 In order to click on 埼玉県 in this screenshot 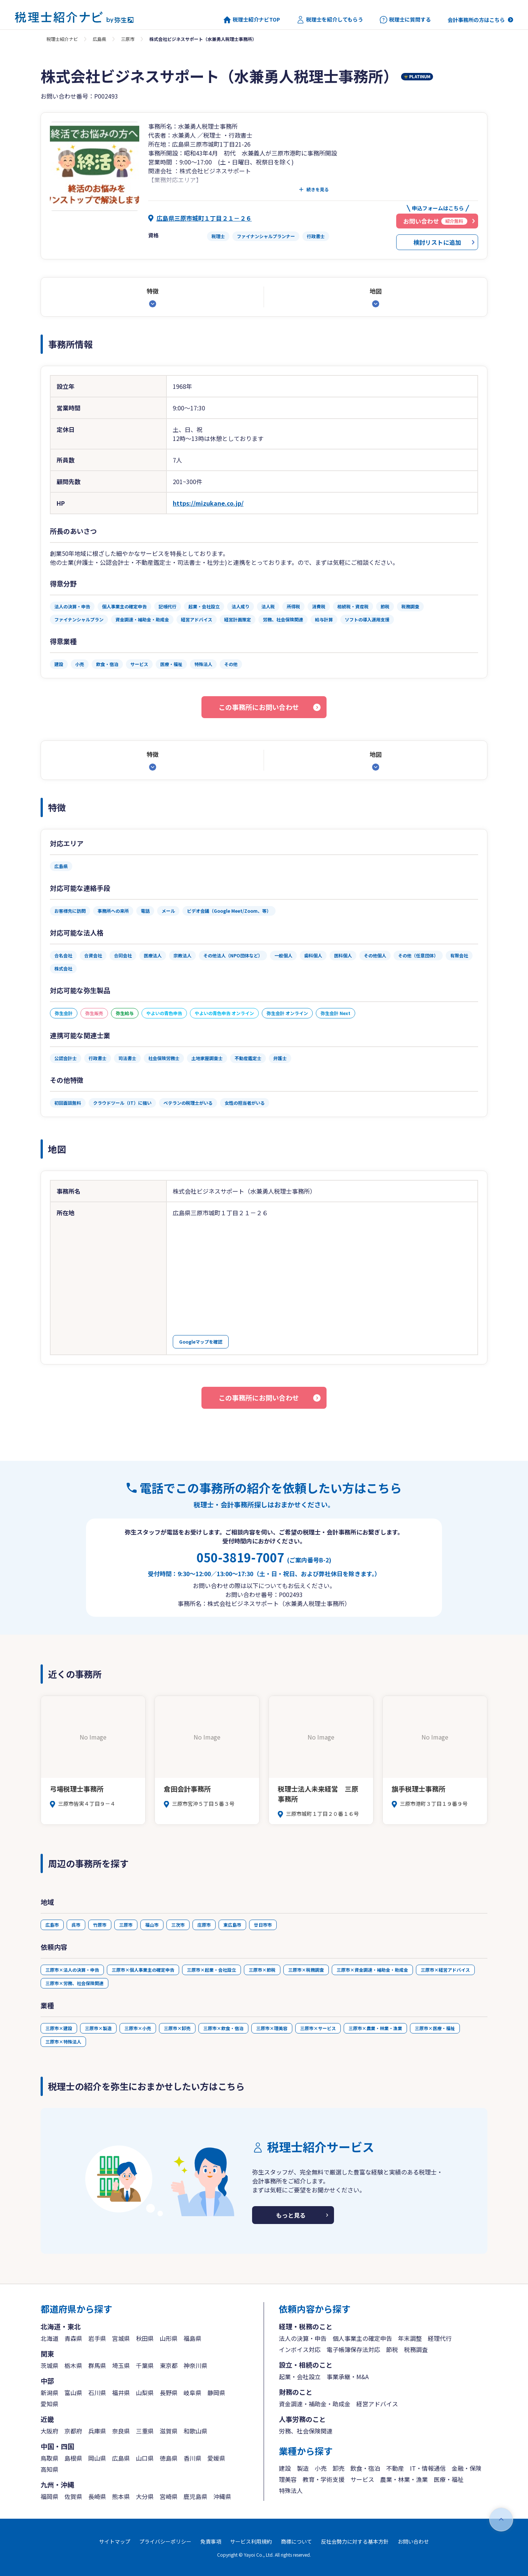, I will do `click(121, 2365)`.